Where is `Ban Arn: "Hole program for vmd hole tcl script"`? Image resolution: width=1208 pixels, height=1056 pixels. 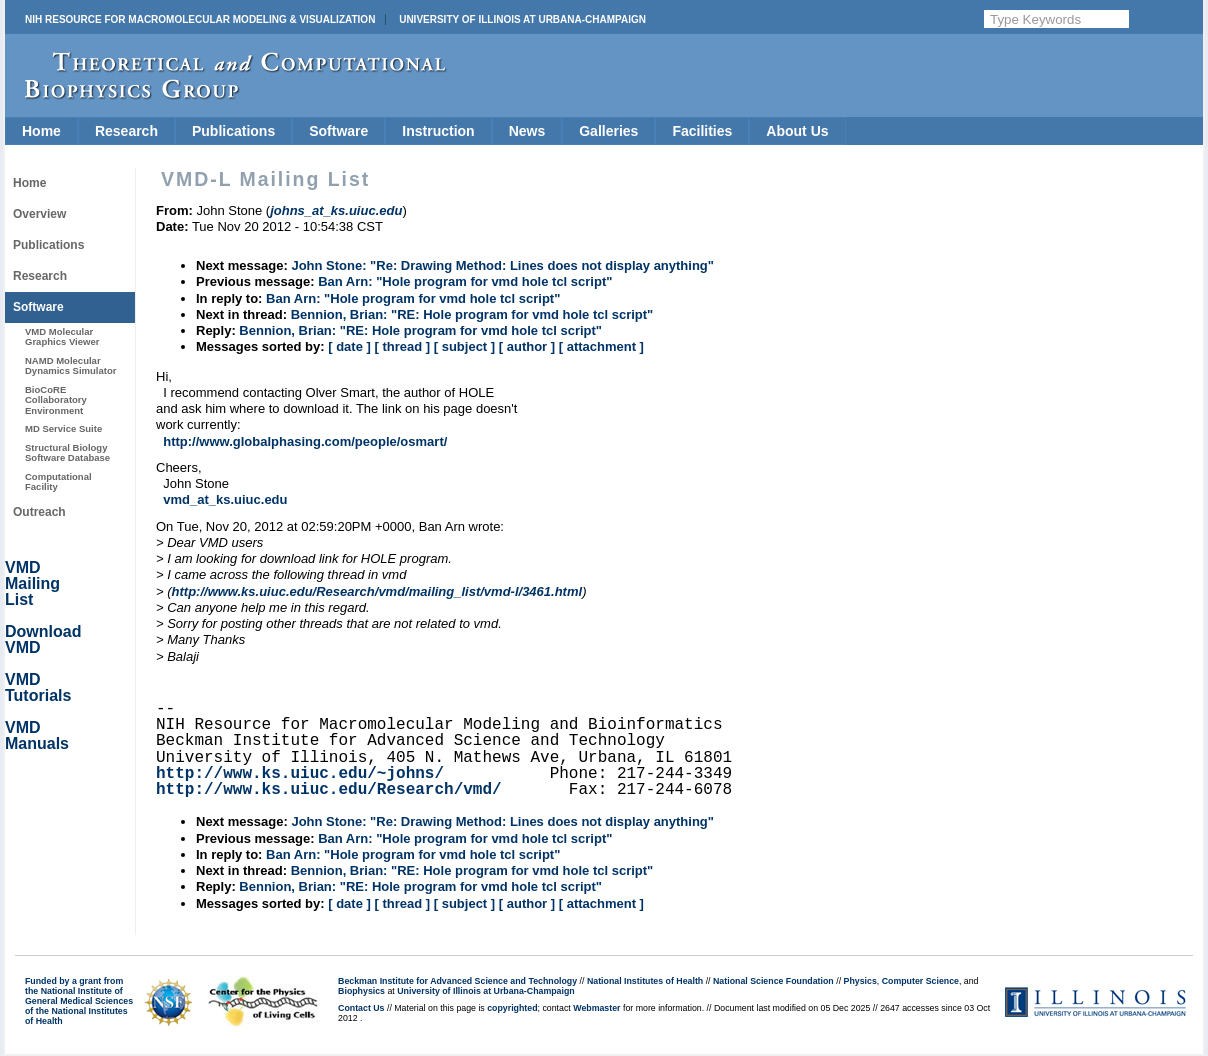 Ban Arn: "Hole program for vmd hole tcl script" is located at coordinates (465, 281).